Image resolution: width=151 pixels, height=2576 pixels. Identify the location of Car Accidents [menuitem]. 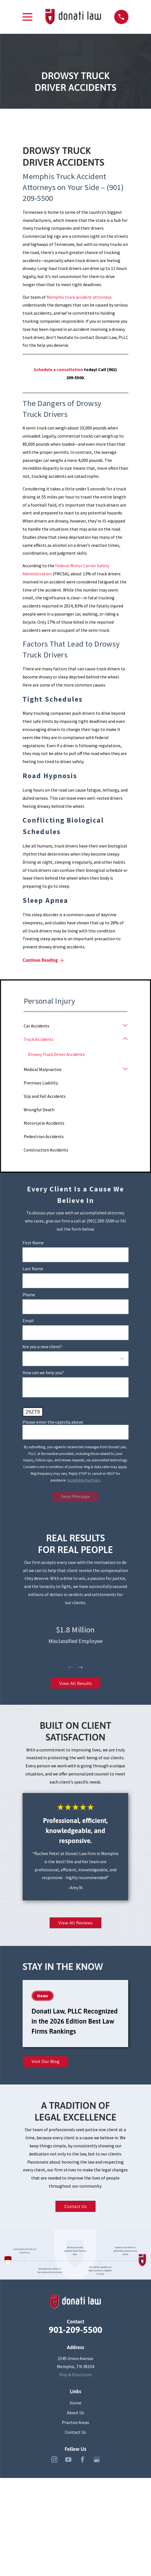
(36, 1026).